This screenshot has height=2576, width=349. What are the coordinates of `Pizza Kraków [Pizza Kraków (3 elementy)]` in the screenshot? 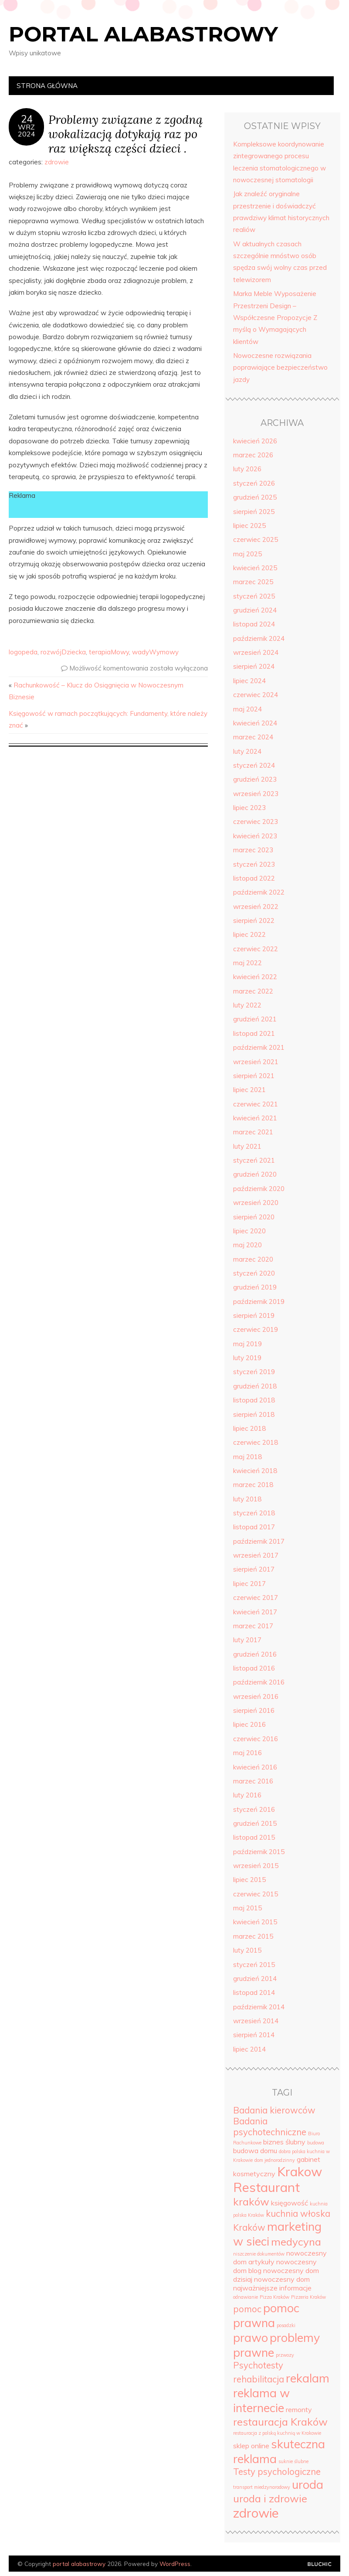 It's located at (274, 2297).